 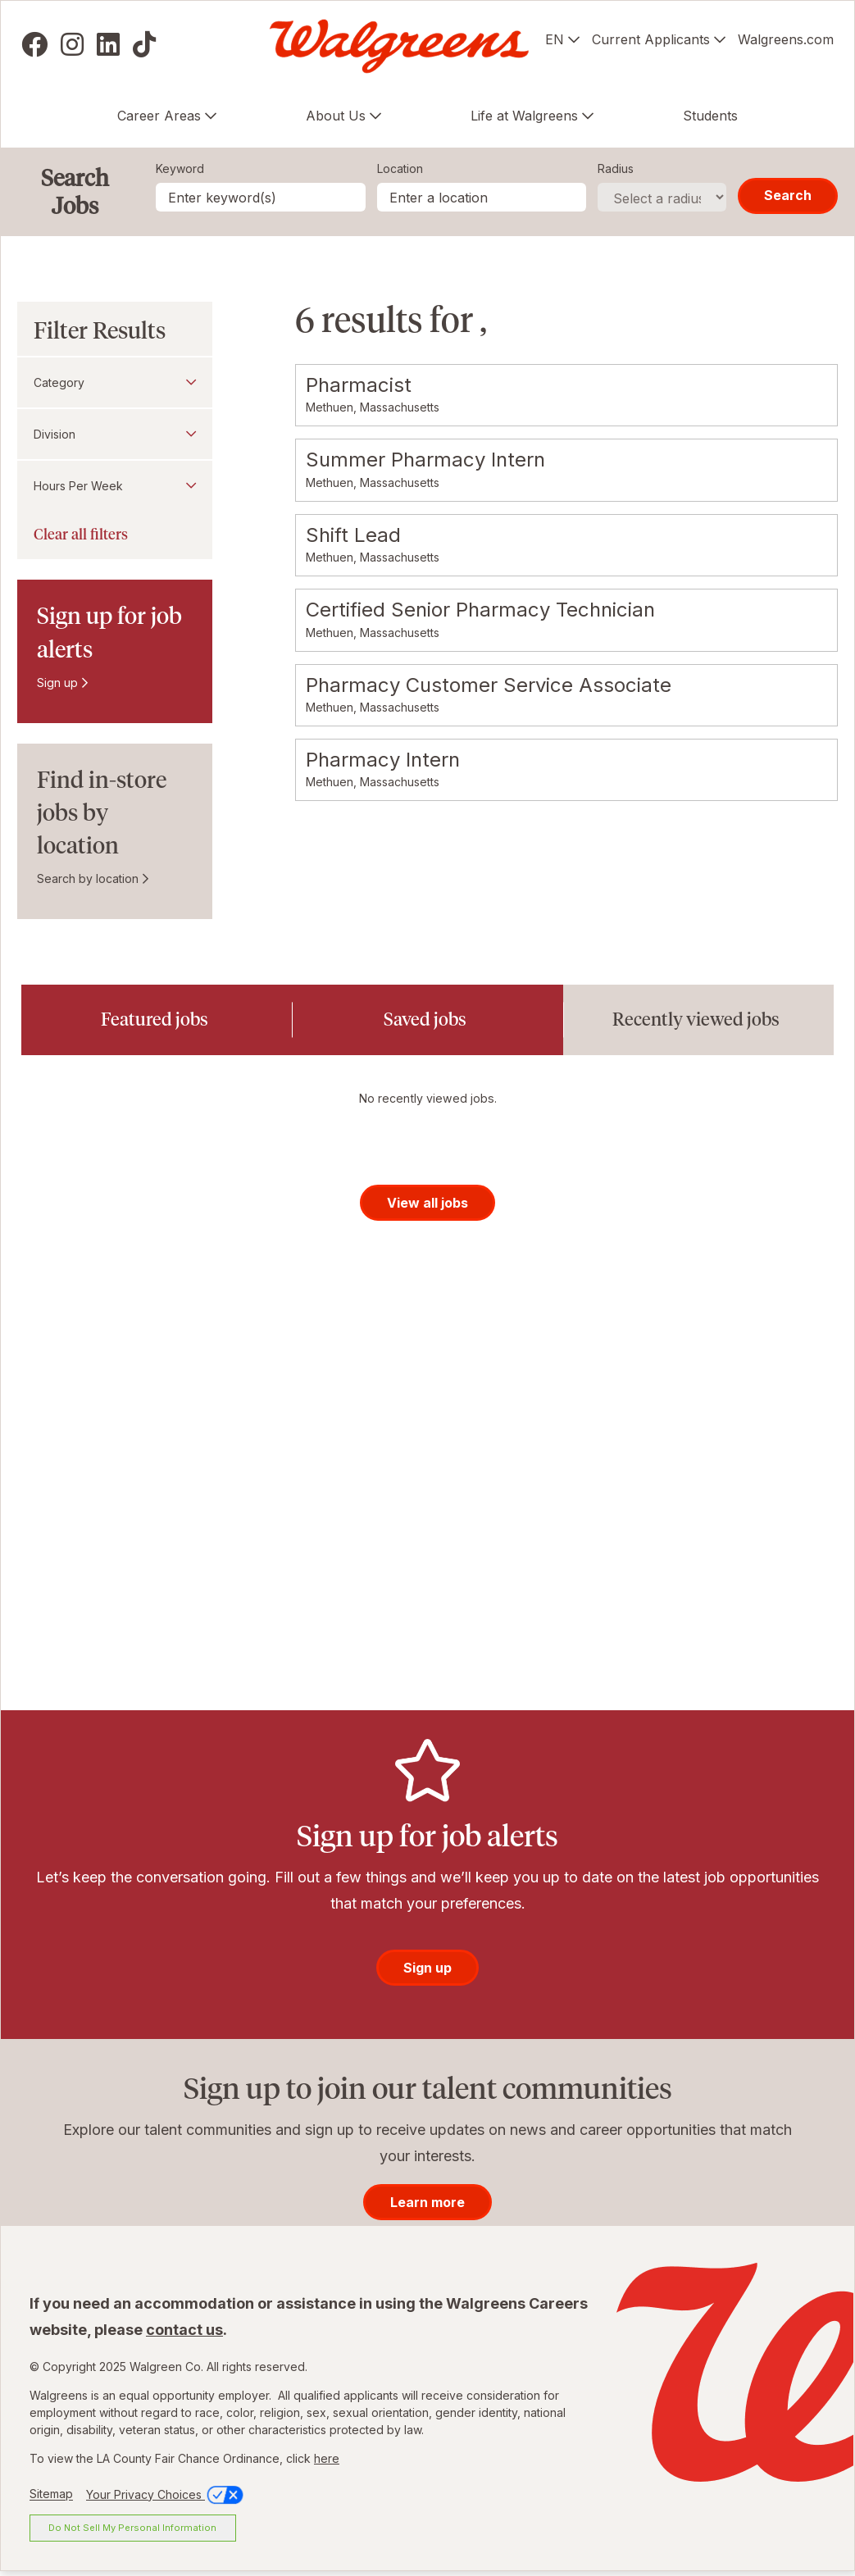 I want to click on Sitemap, so click(x=51, y=2498).